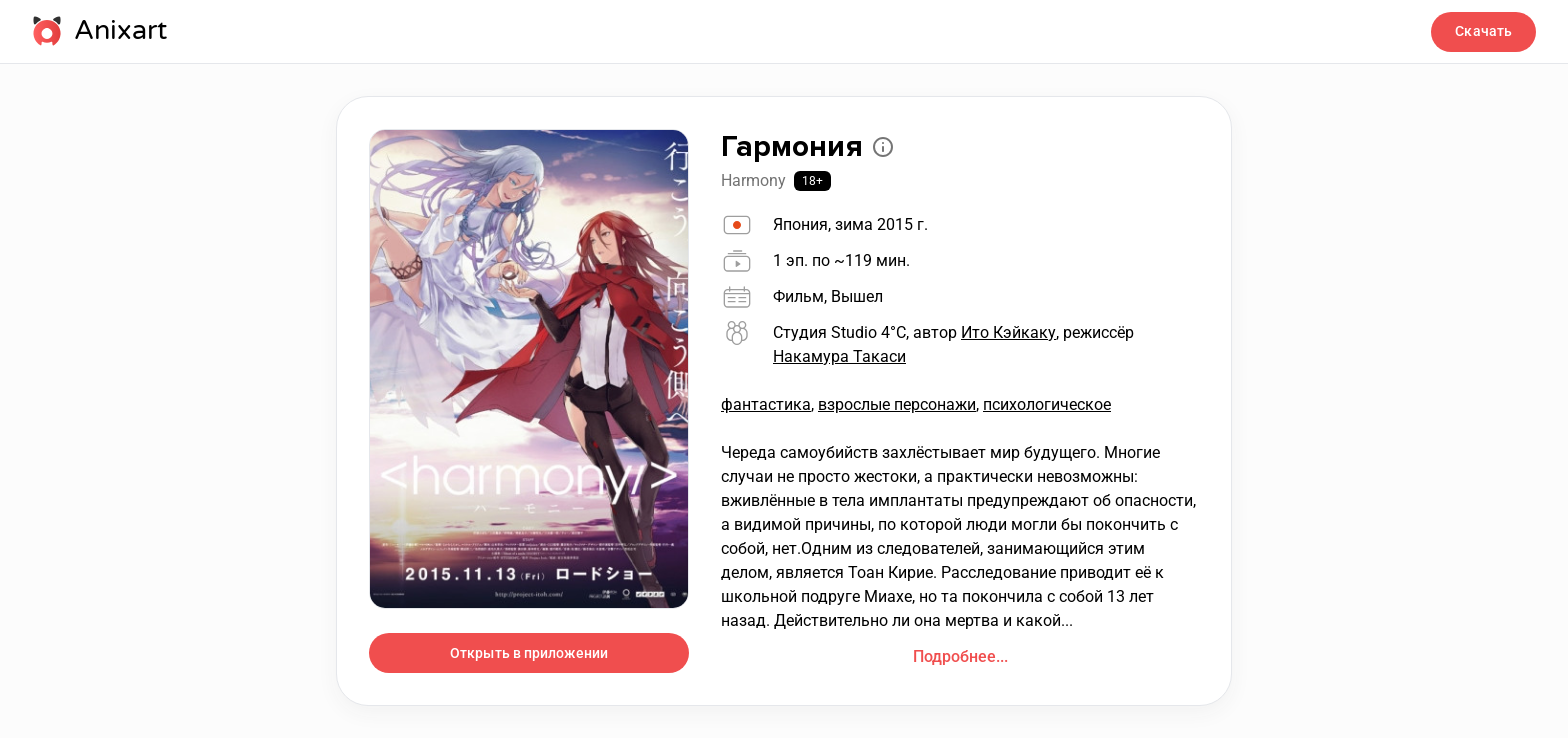 The width and height of the screenshot is (1568, 738). Describe the element at coordinates (960, 656) in the screenshot. I see `Подробнее...` at that location.